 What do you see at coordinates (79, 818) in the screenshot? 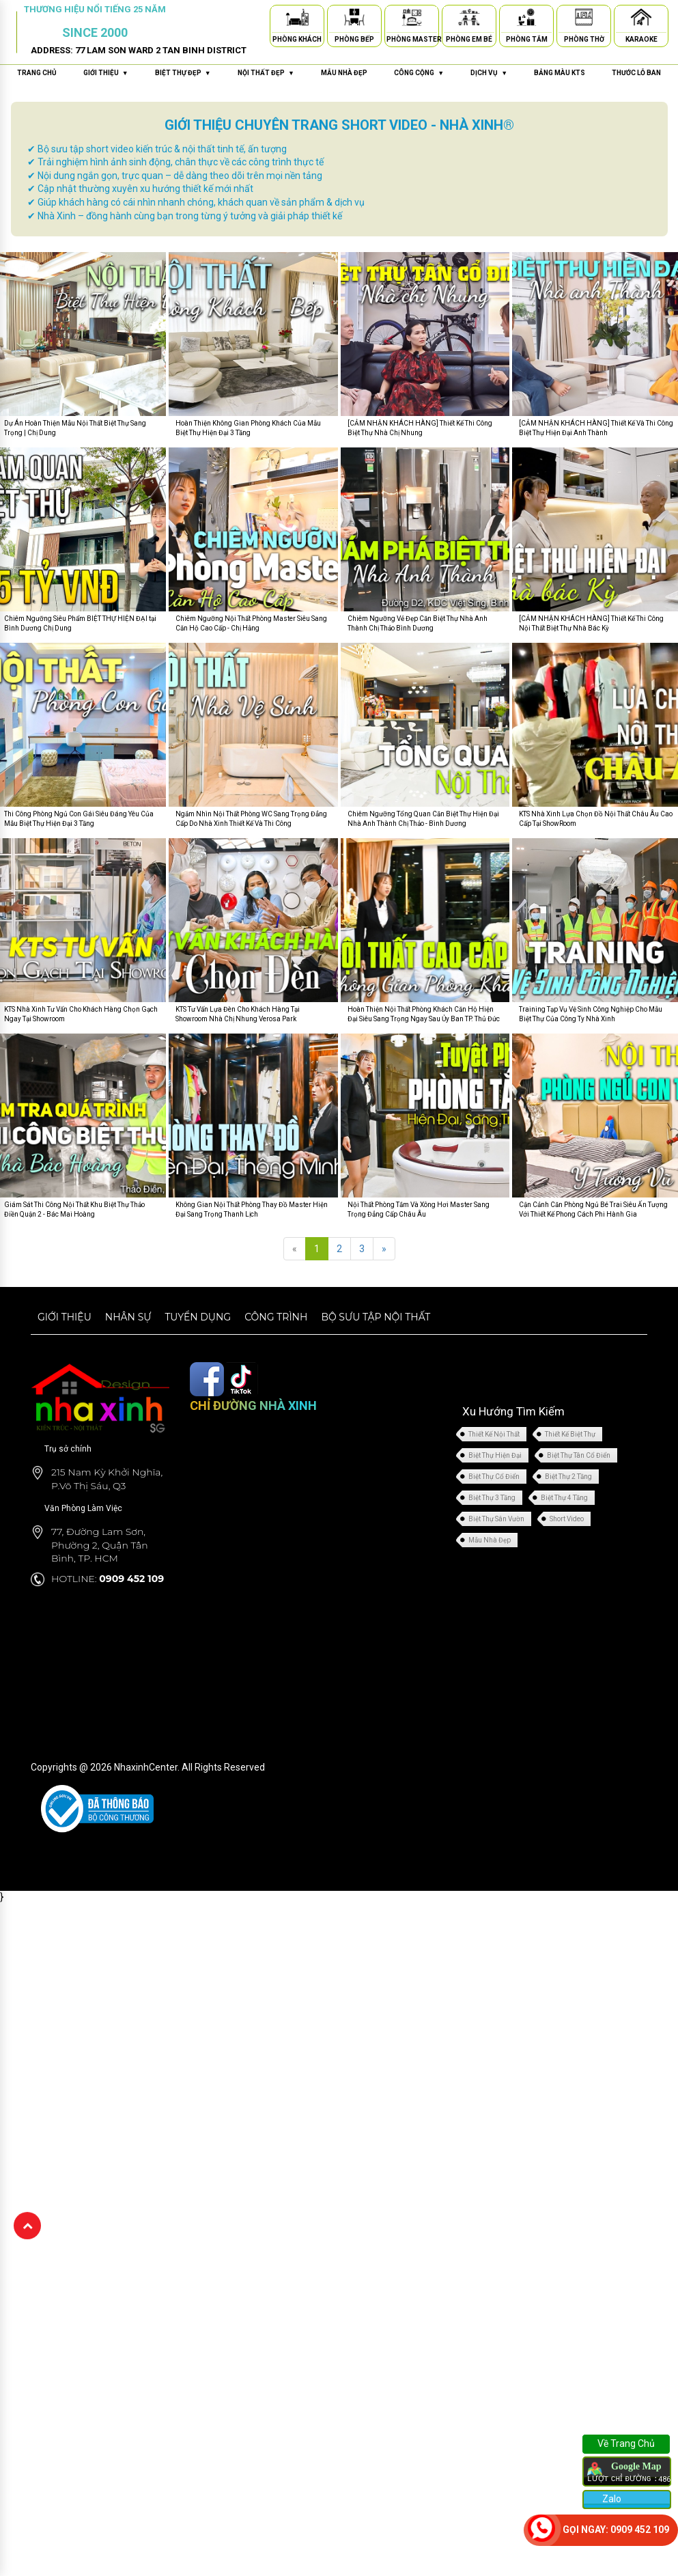
I see `Thi Công Phòng Ngủ Con Gái Siêu Đáng Yêu Của Mẫu Biệt Thự Hiện Đại 3 Tầng` at bounding box center [79, 818].